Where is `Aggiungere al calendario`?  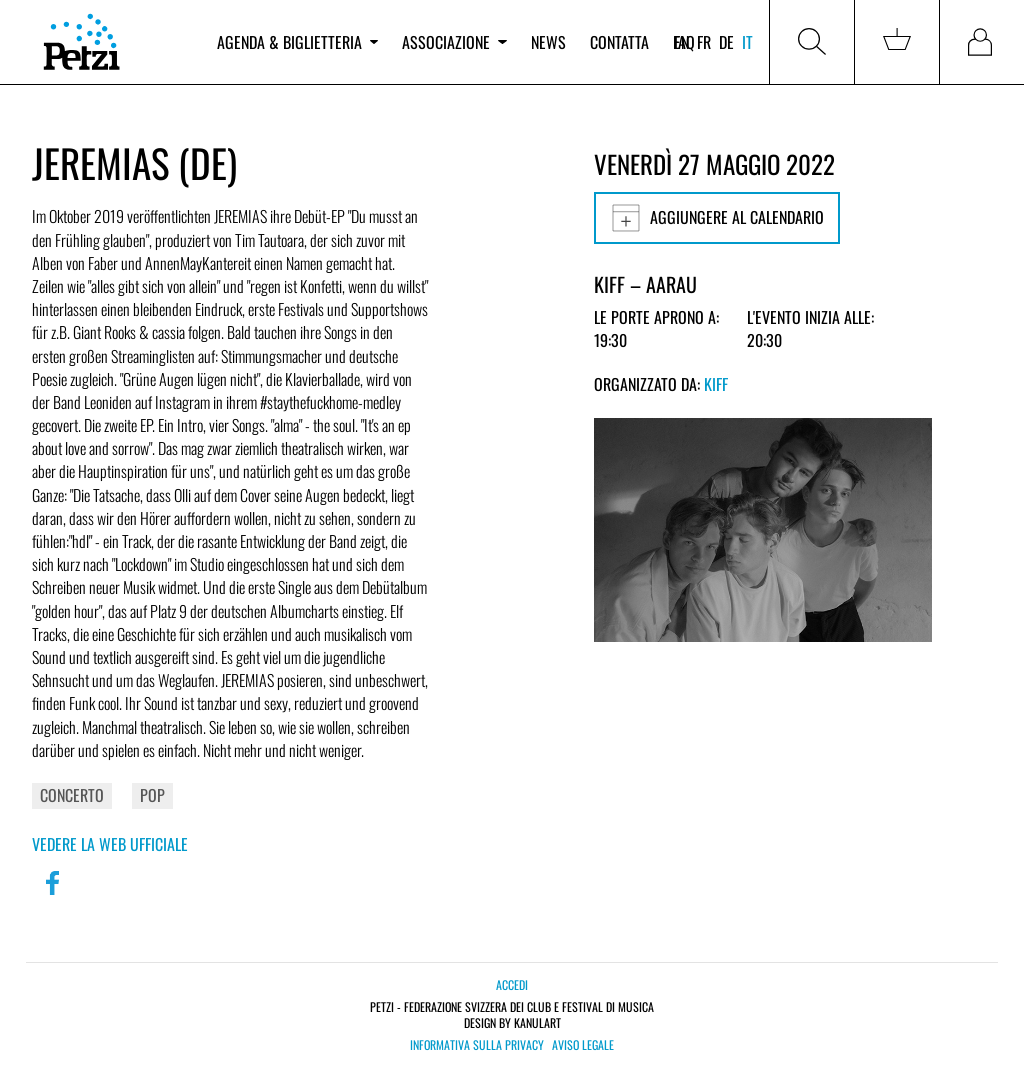
Aggiungere al calendario is located at coordinates (717, 218).